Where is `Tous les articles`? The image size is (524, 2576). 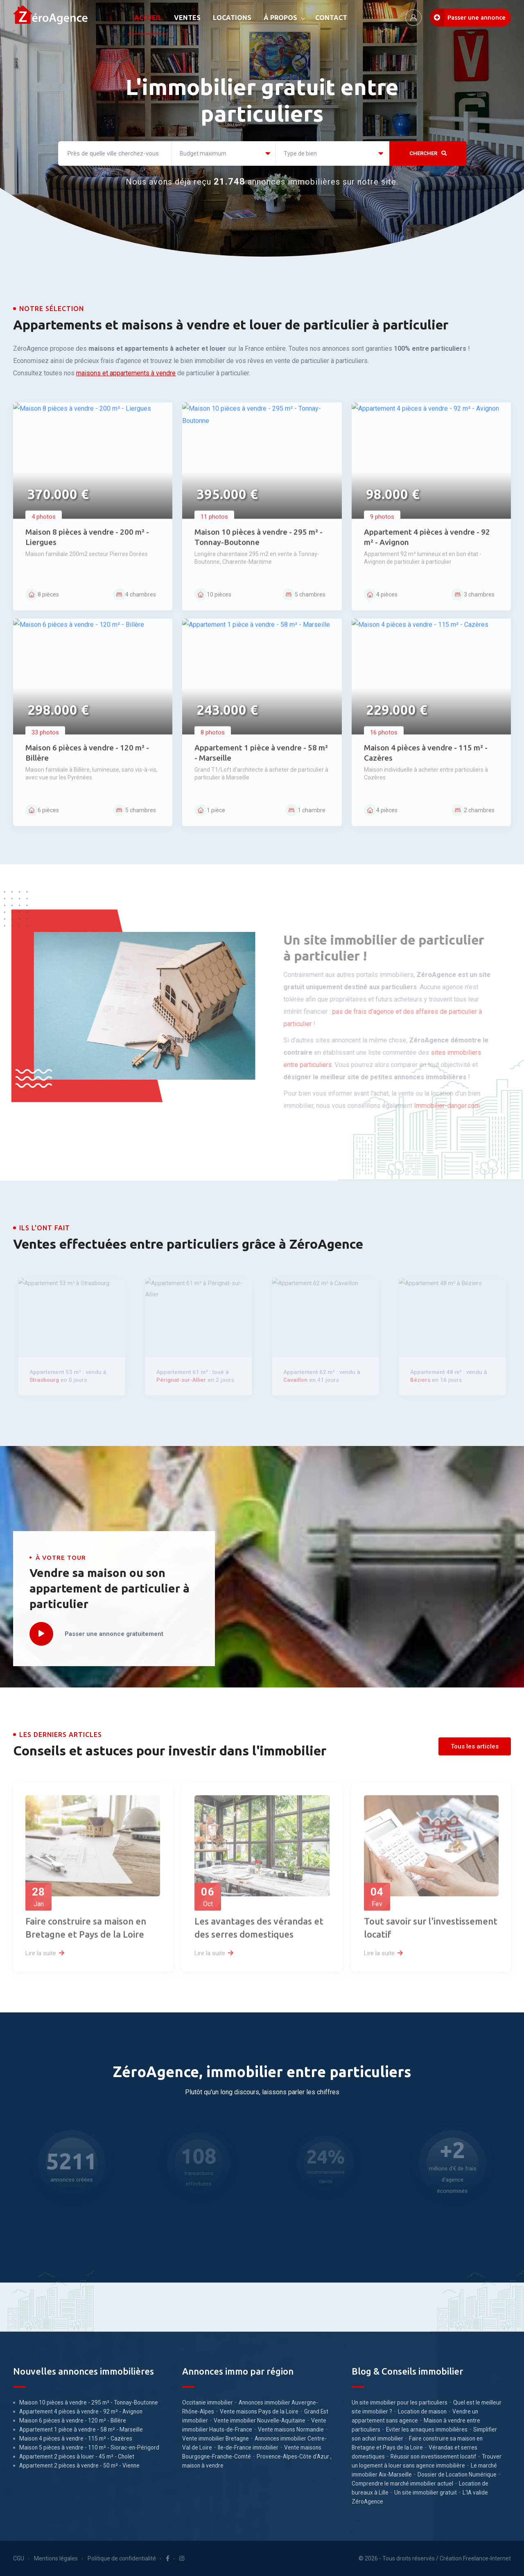 Tous les articles is located at coordinates (475, 1746).